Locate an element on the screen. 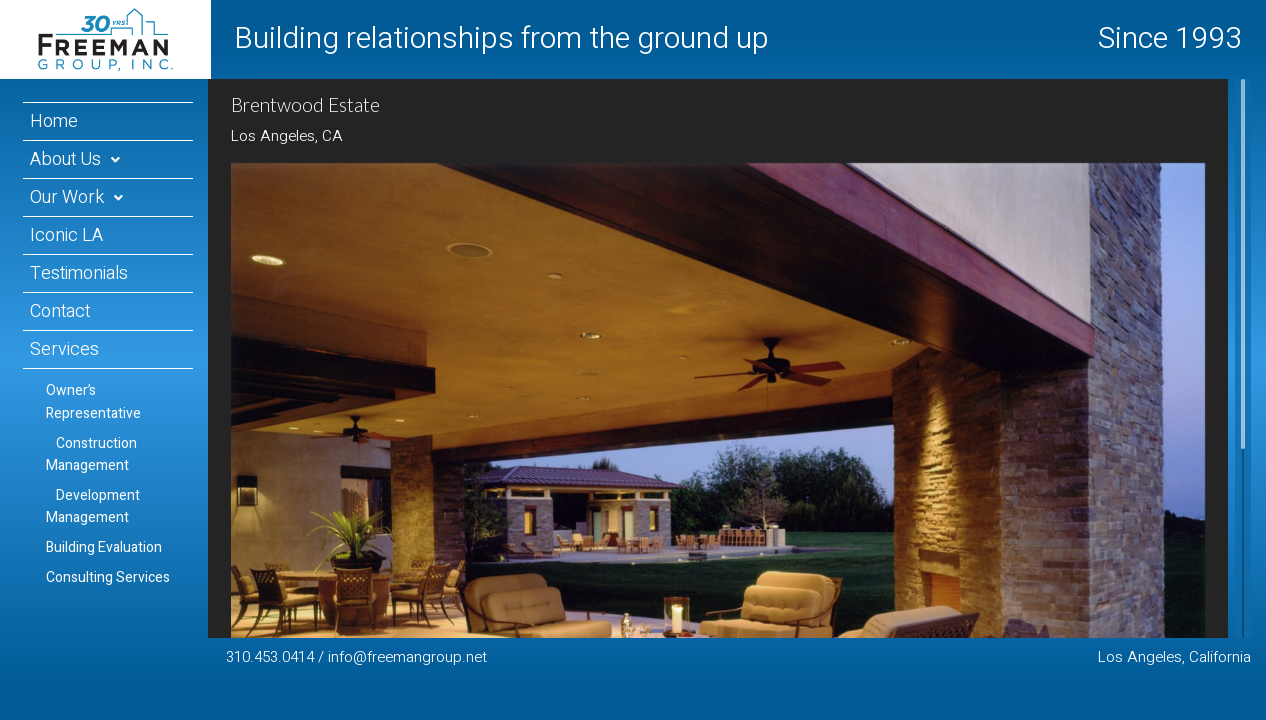 The height and width of the screenshot is (720, 1266). Building Evaluation is located at coordinates (104, 547).